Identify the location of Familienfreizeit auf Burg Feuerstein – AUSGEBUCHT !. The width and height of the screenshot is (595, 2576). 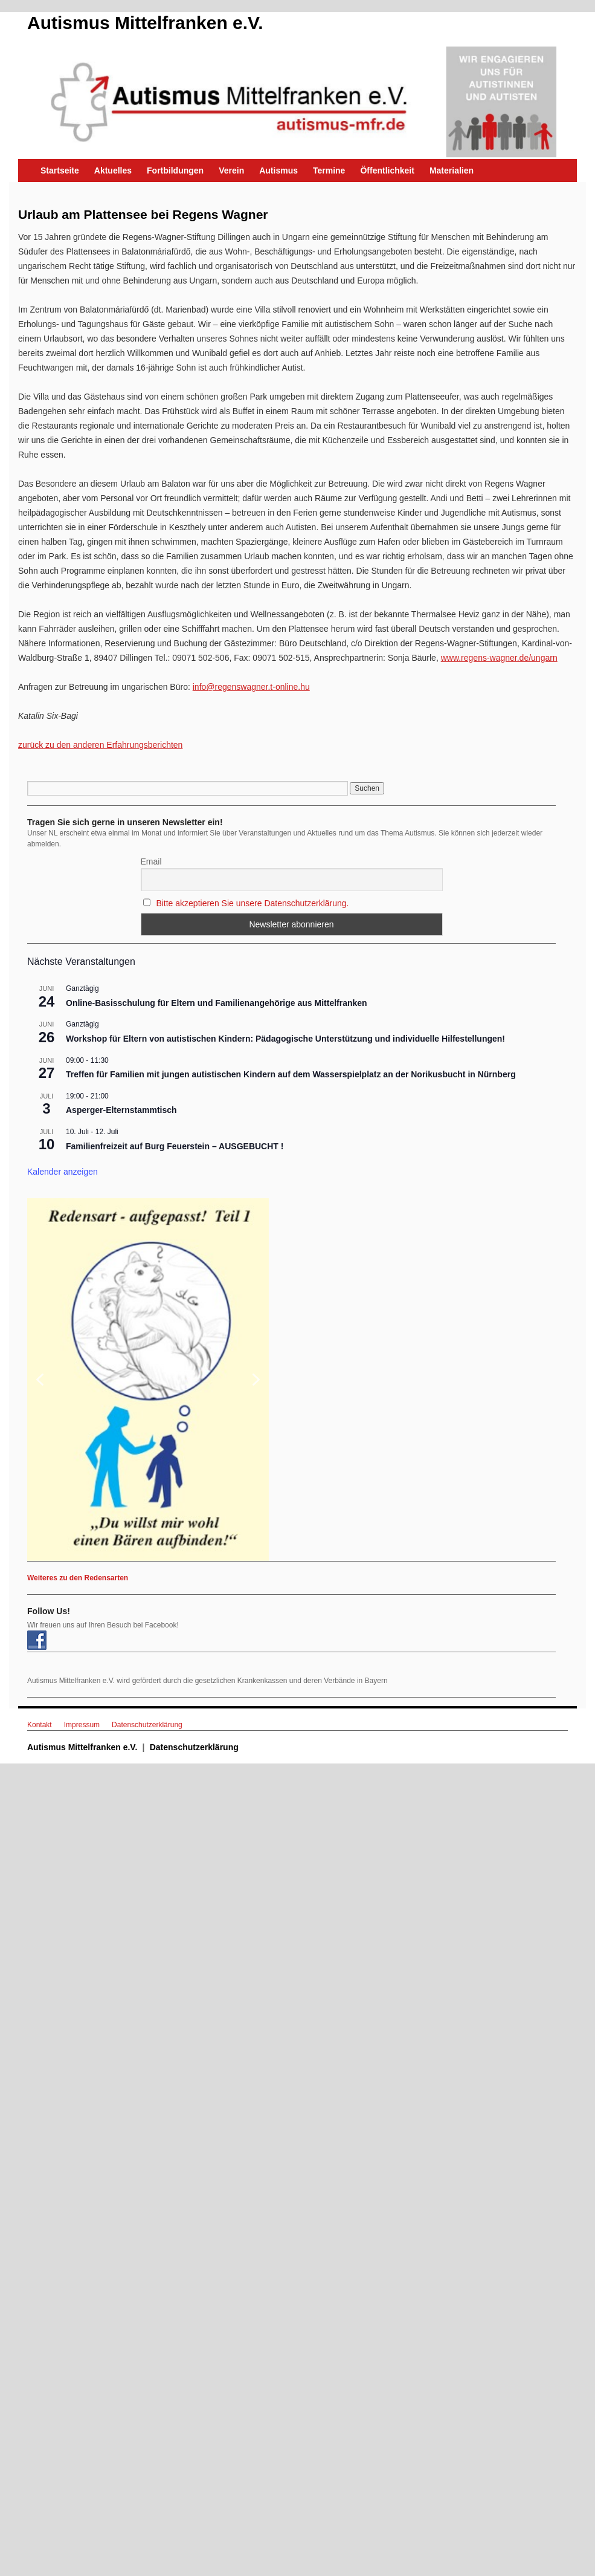
(174, 1146).